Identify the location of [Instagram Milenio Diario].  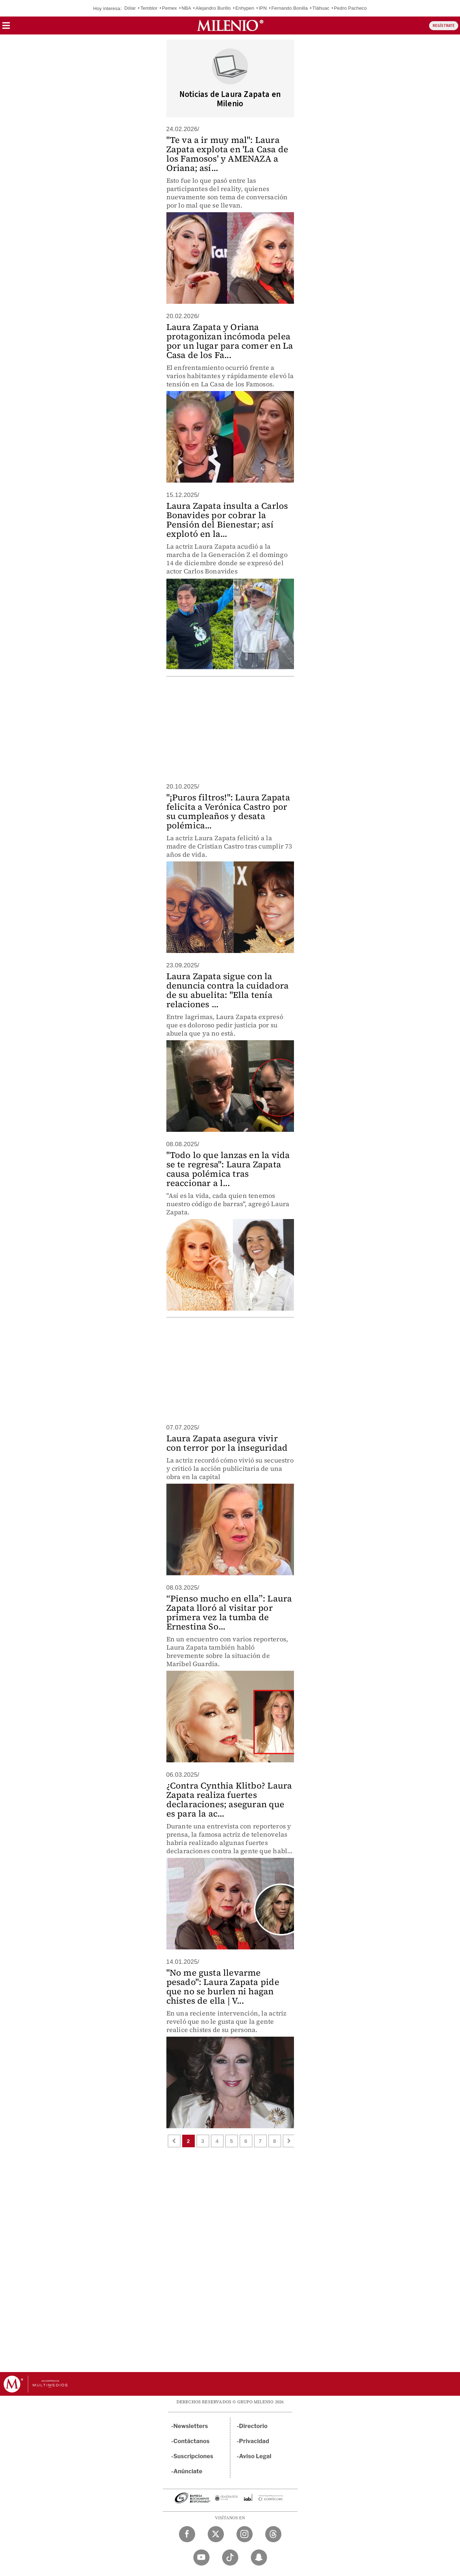
(244, 2534).